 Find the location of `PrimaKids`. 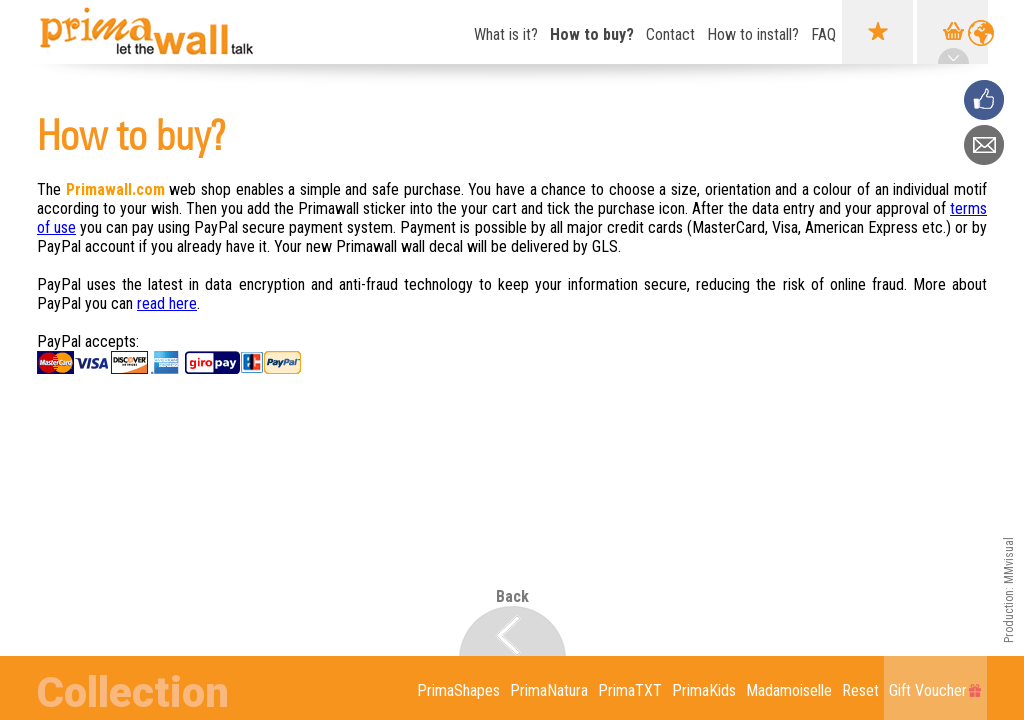

PrimaKids is located at coordinates (704, 690).